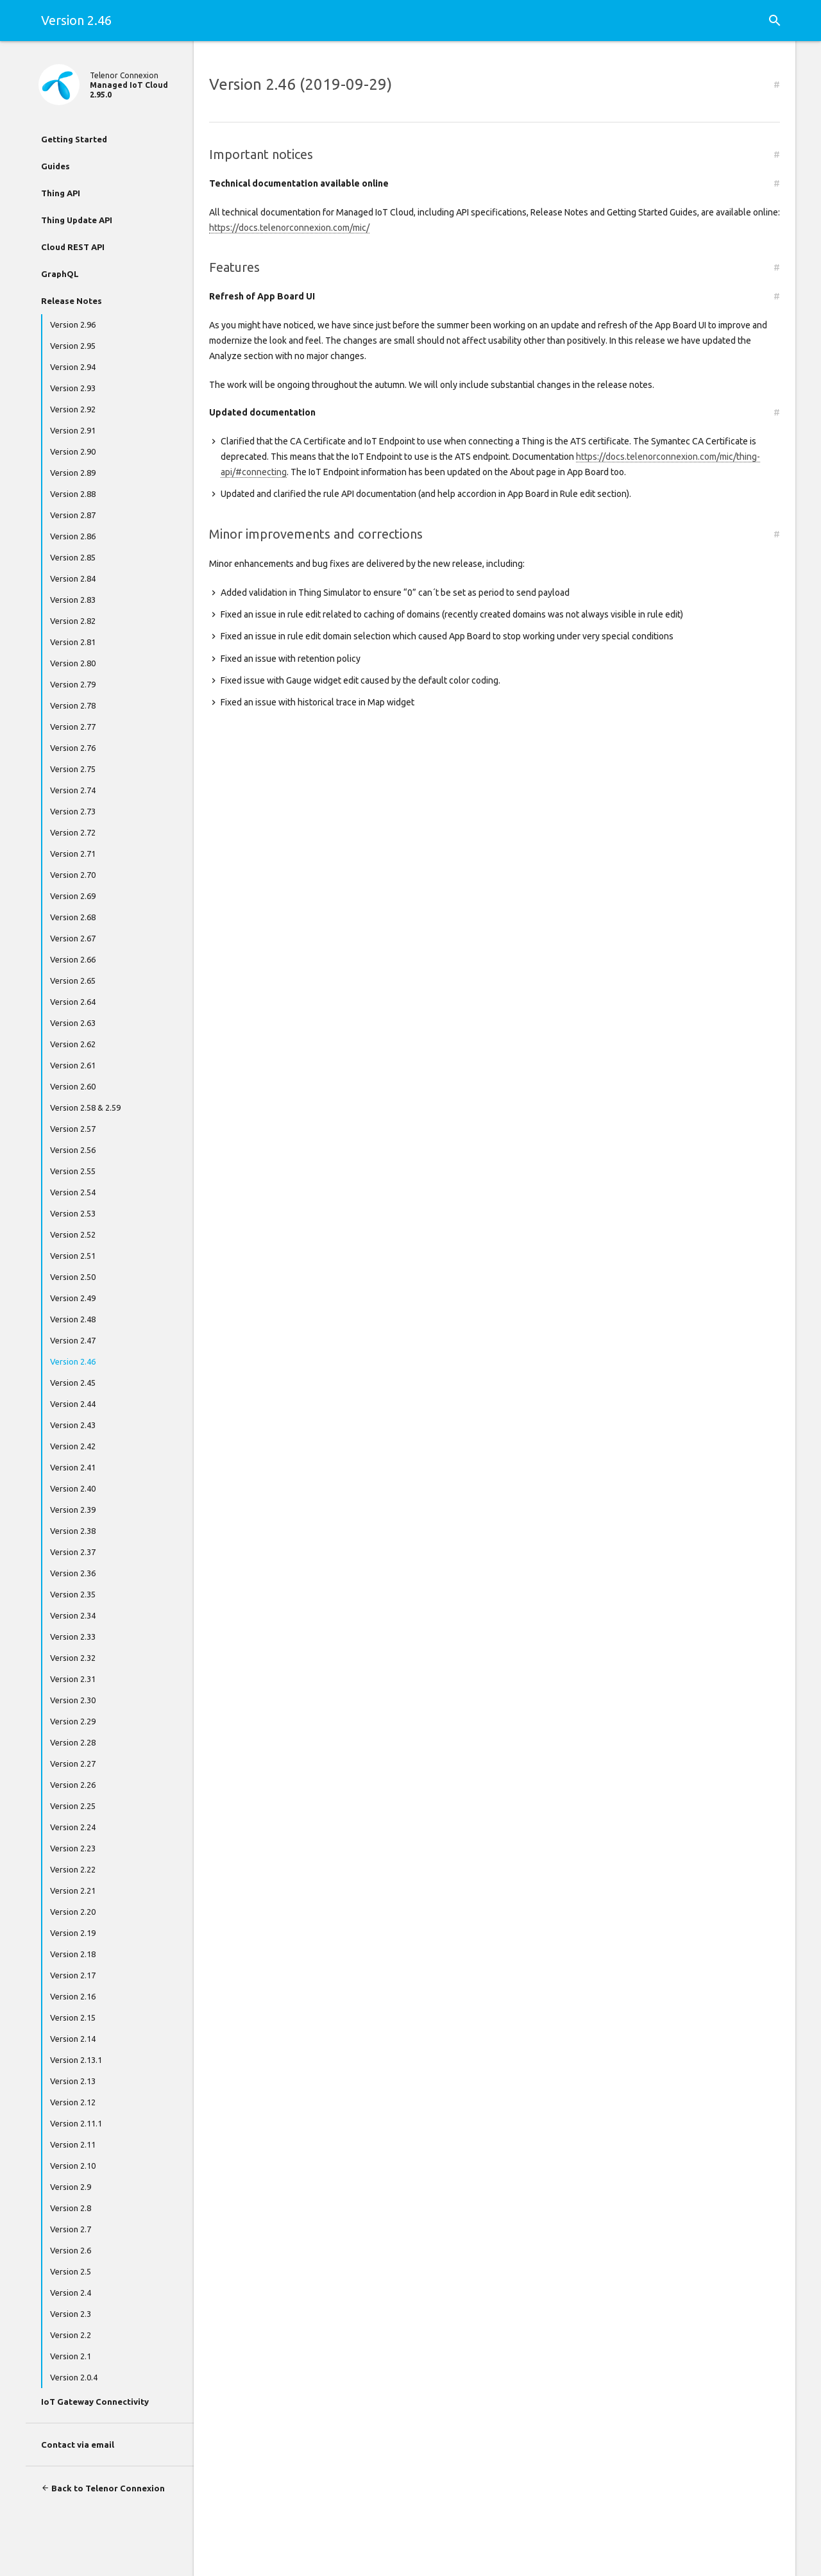 The image size is (821, 2576). Describe the element at coordinates (73, 790) in the screenshot. I see `Version 2.74` at that location.